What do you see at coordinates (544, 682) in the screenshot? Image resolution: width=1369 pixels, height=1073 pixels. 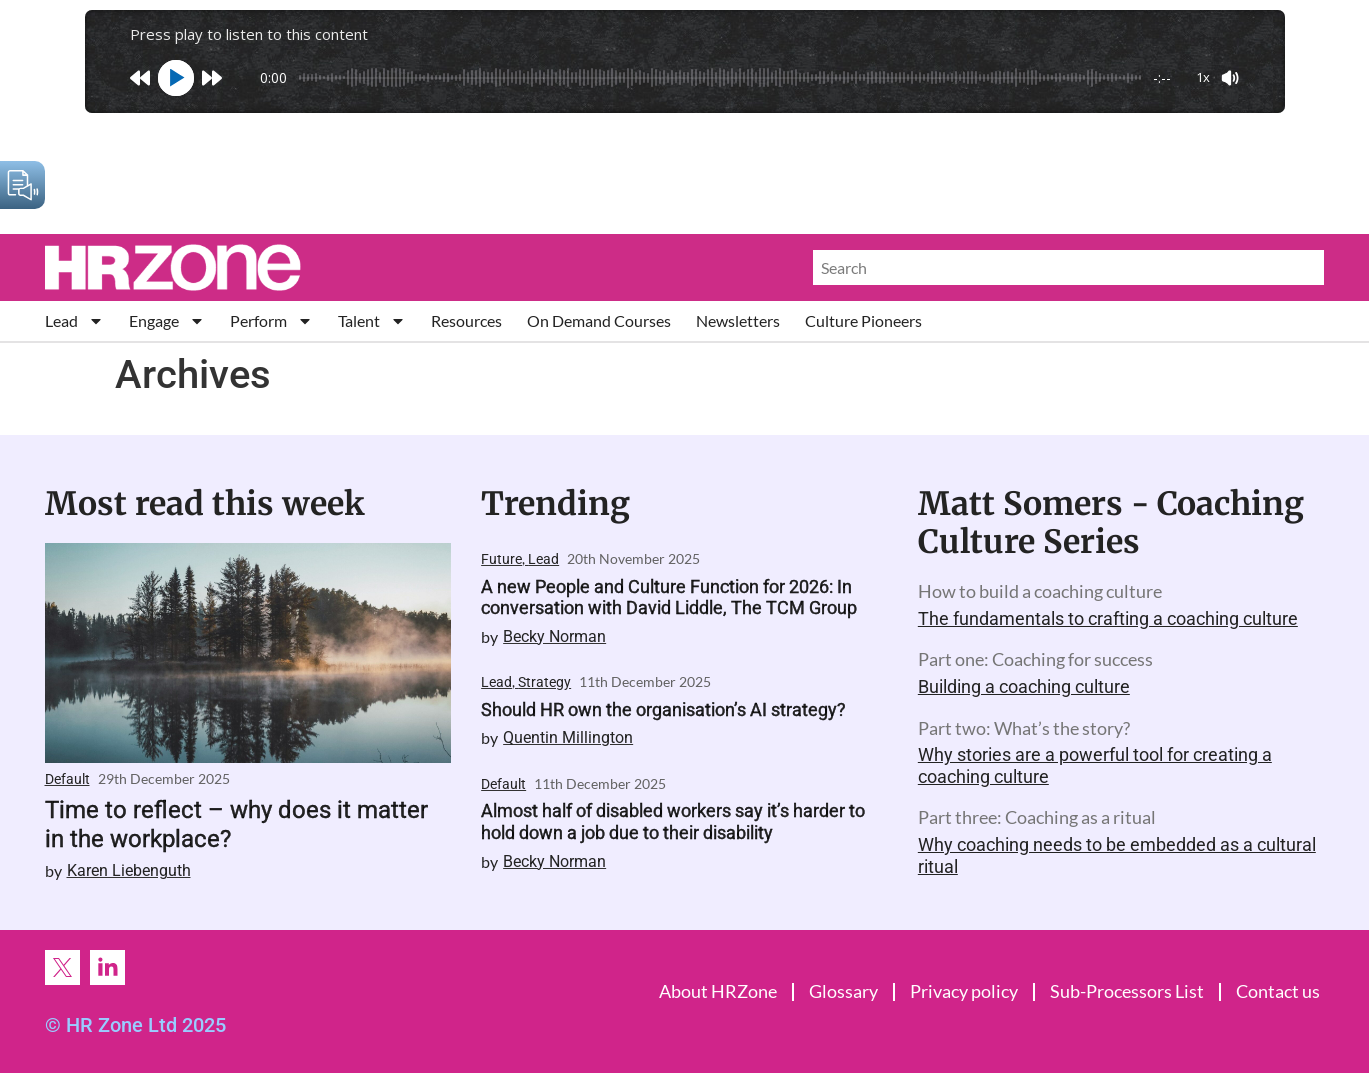 I see `Strategy` at bounding box center [544, 682].